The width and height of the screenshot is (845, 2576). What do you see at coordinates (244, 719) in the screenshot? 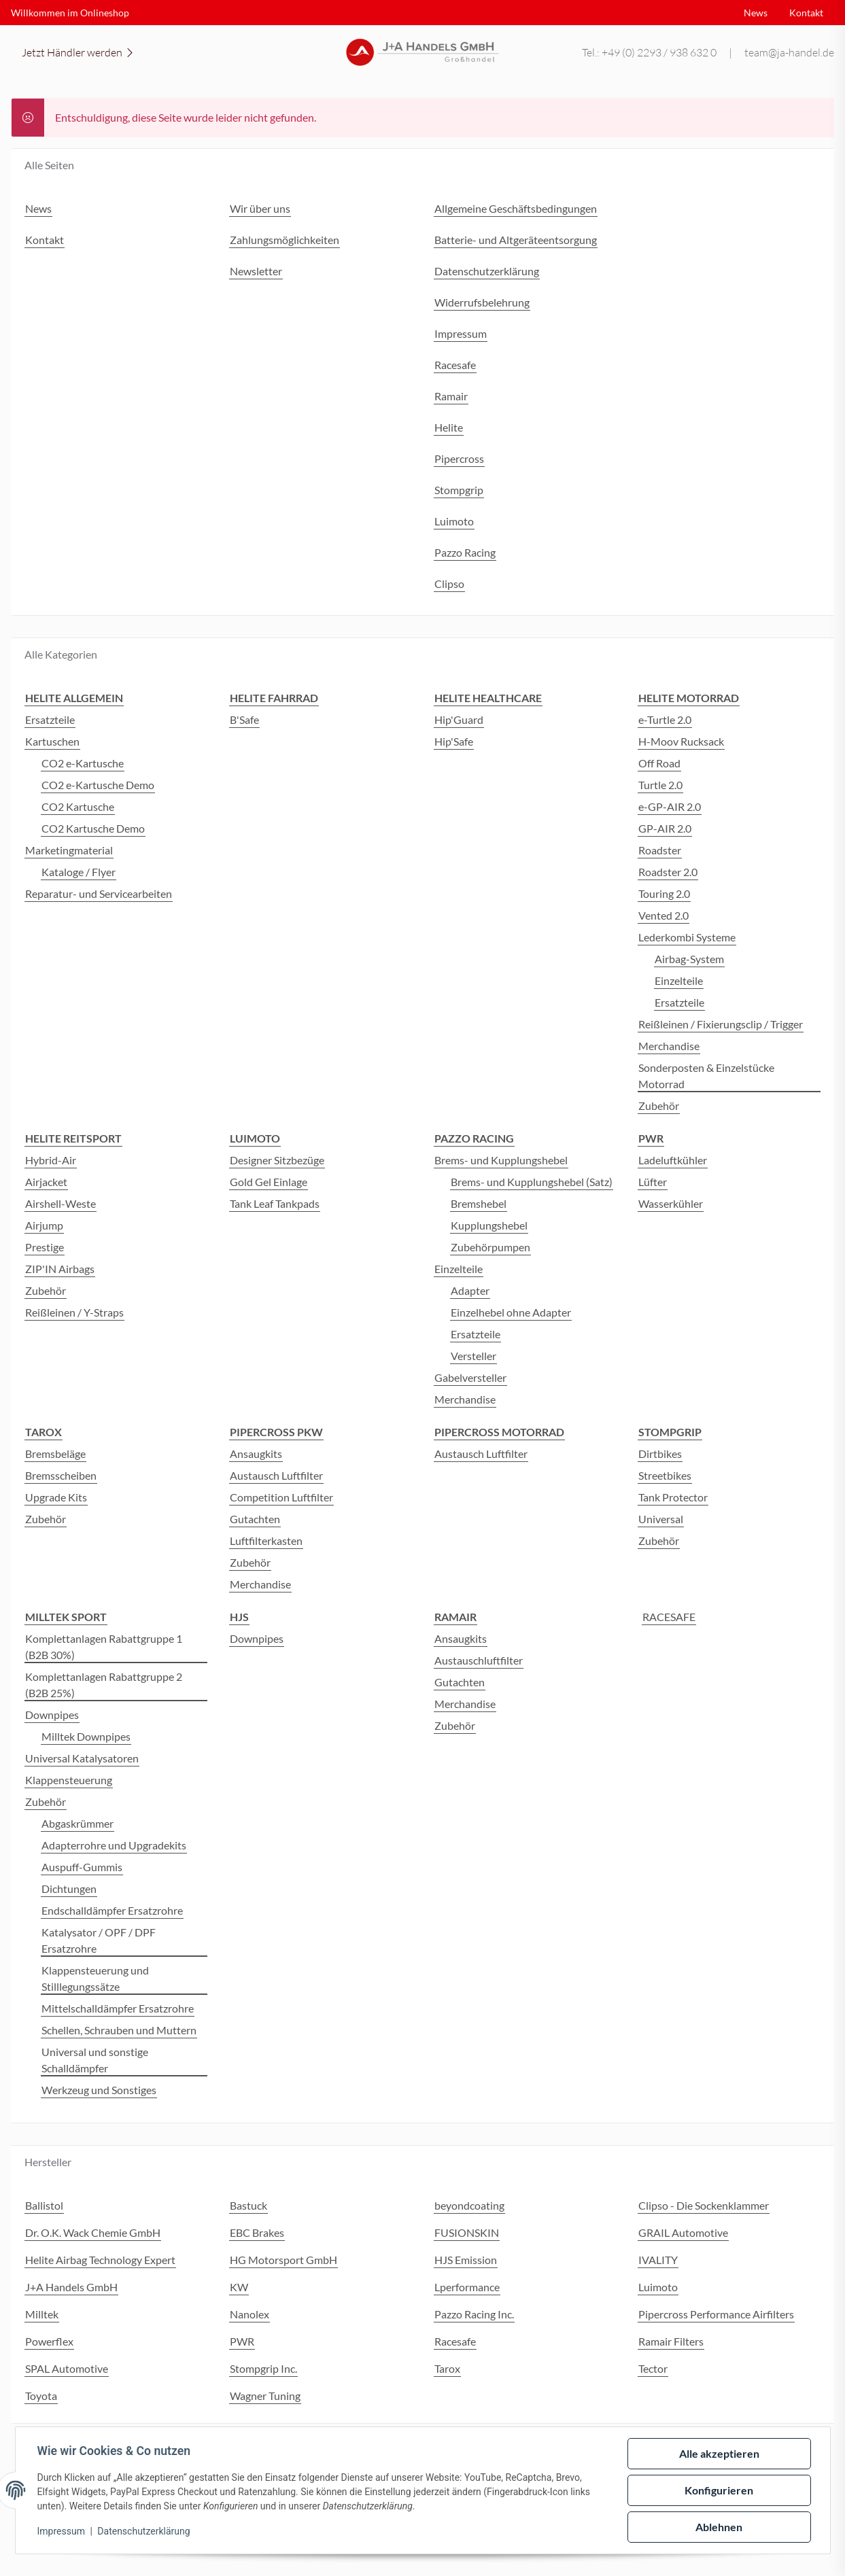
I see `B'Safe` at bounding box center [244, 719].